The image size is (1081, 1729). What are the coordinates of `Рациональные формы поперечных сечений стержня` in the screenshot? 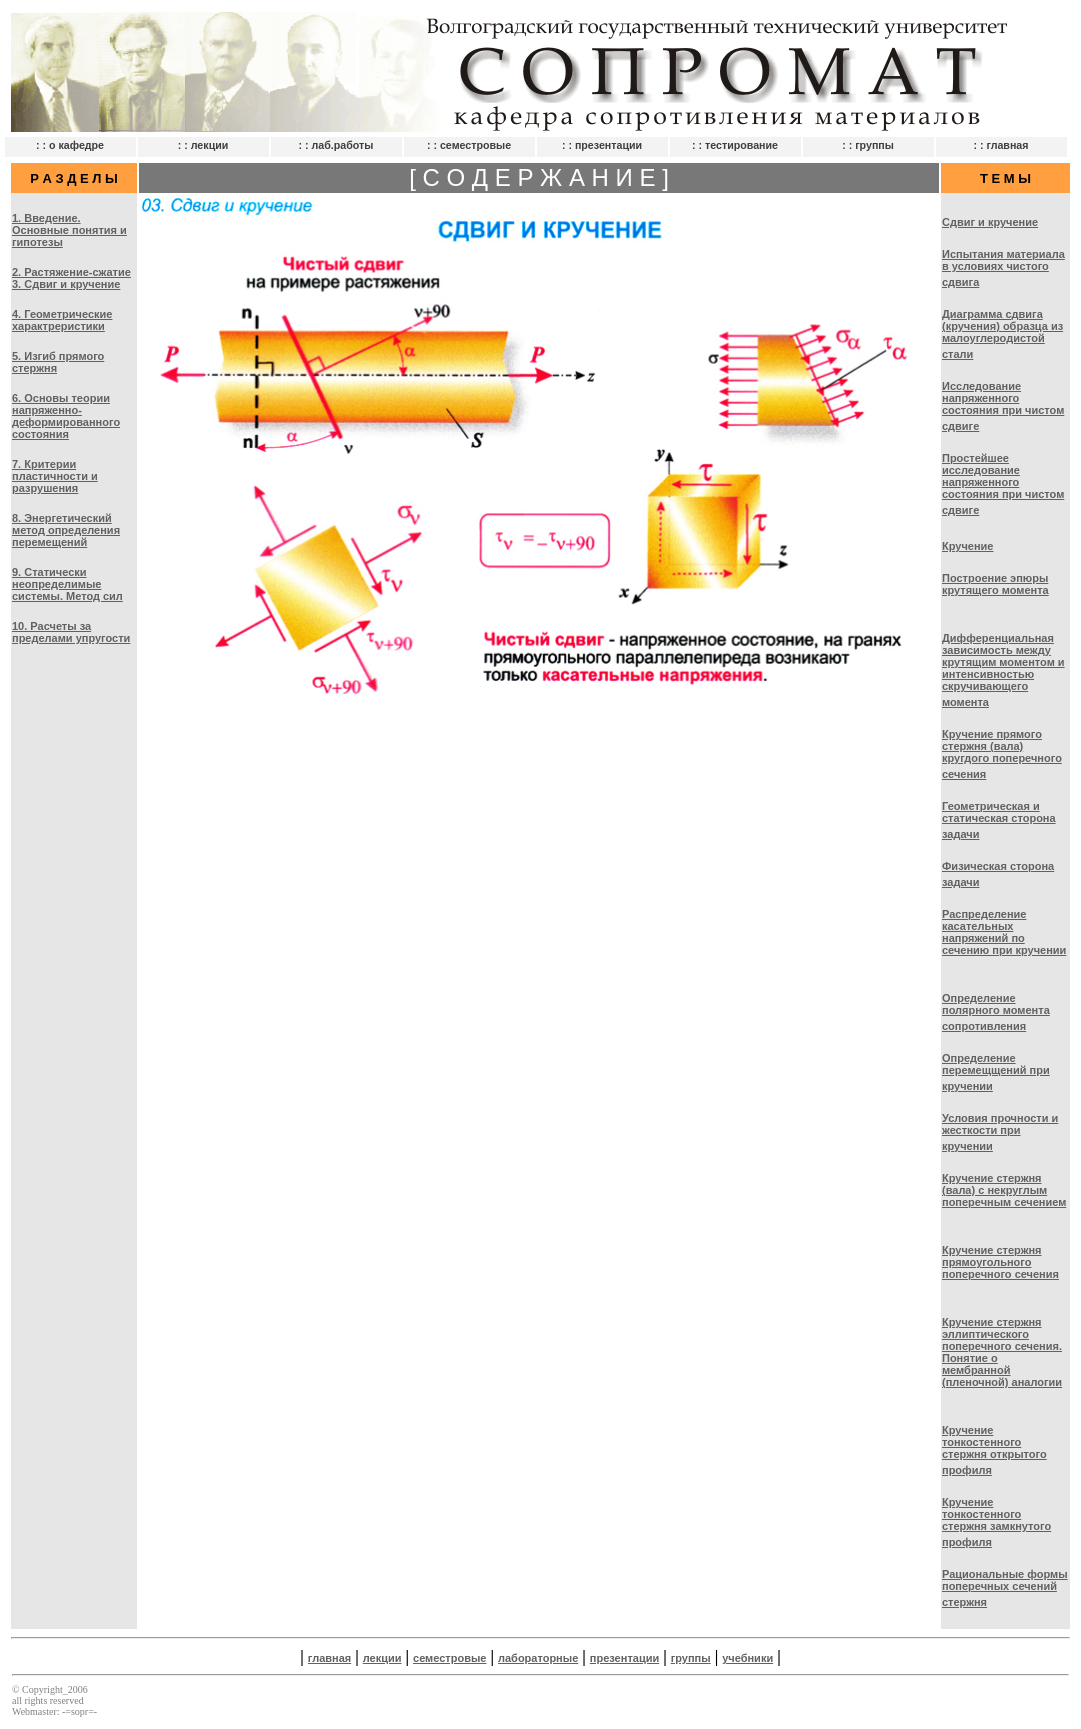 It's located at (1005, 1588).